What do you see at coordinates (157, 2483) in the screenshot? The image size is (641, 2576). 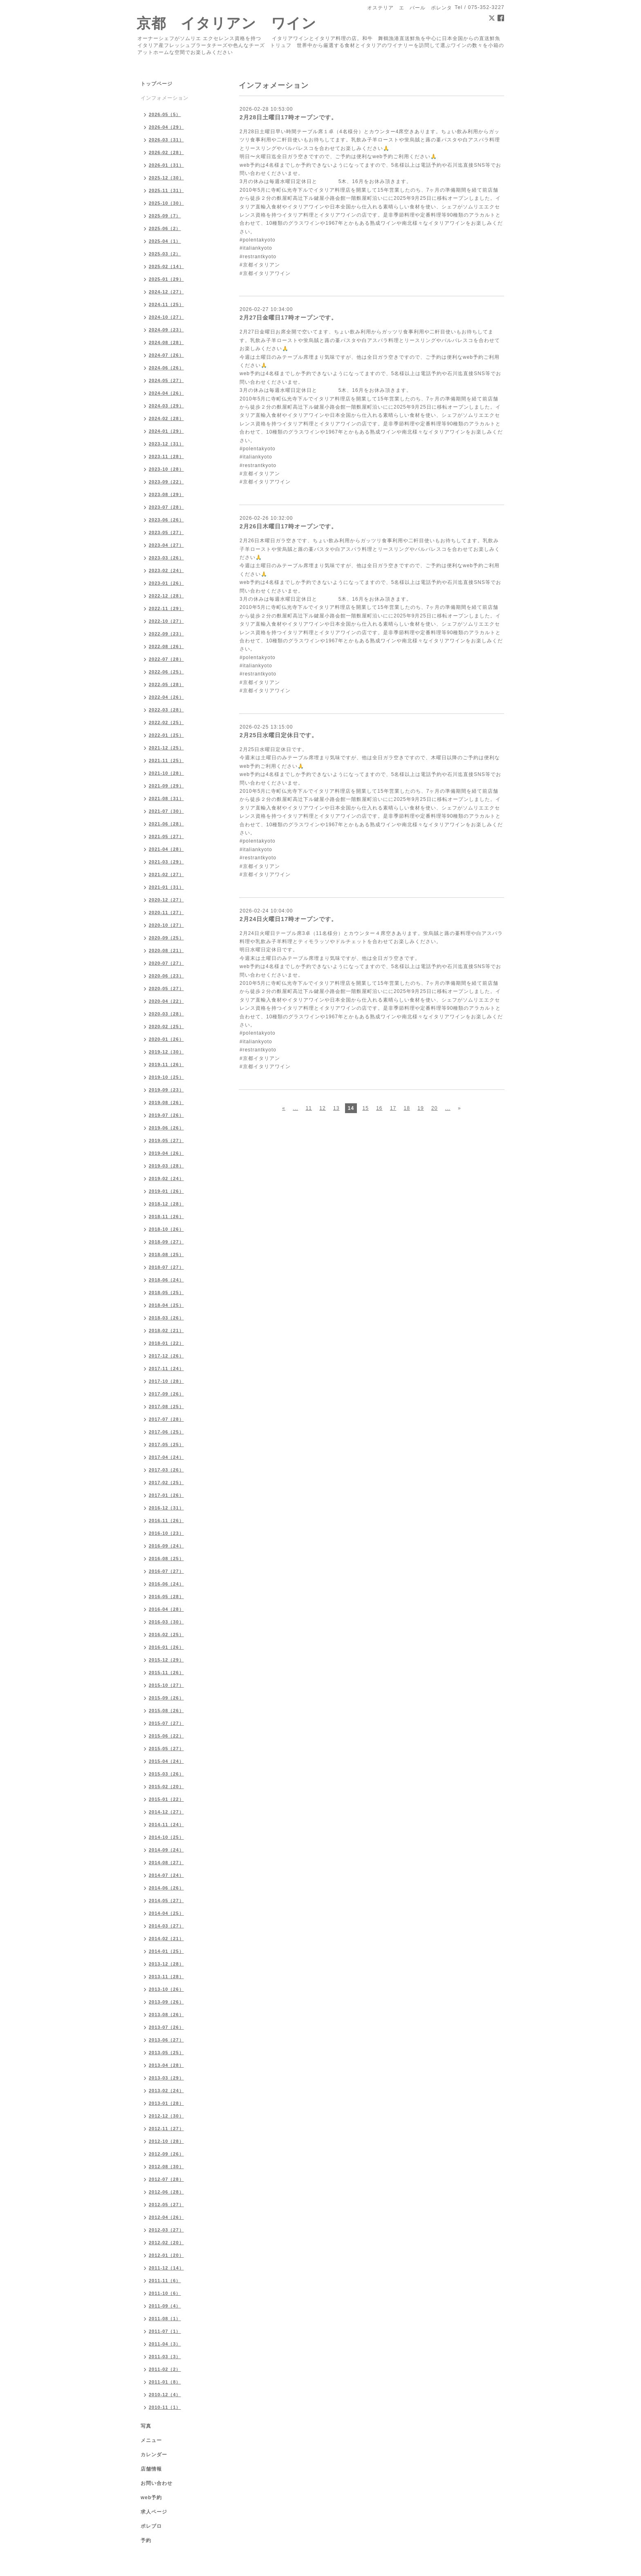 I see `お問い合わせ` at bounding box center [157, 2483].